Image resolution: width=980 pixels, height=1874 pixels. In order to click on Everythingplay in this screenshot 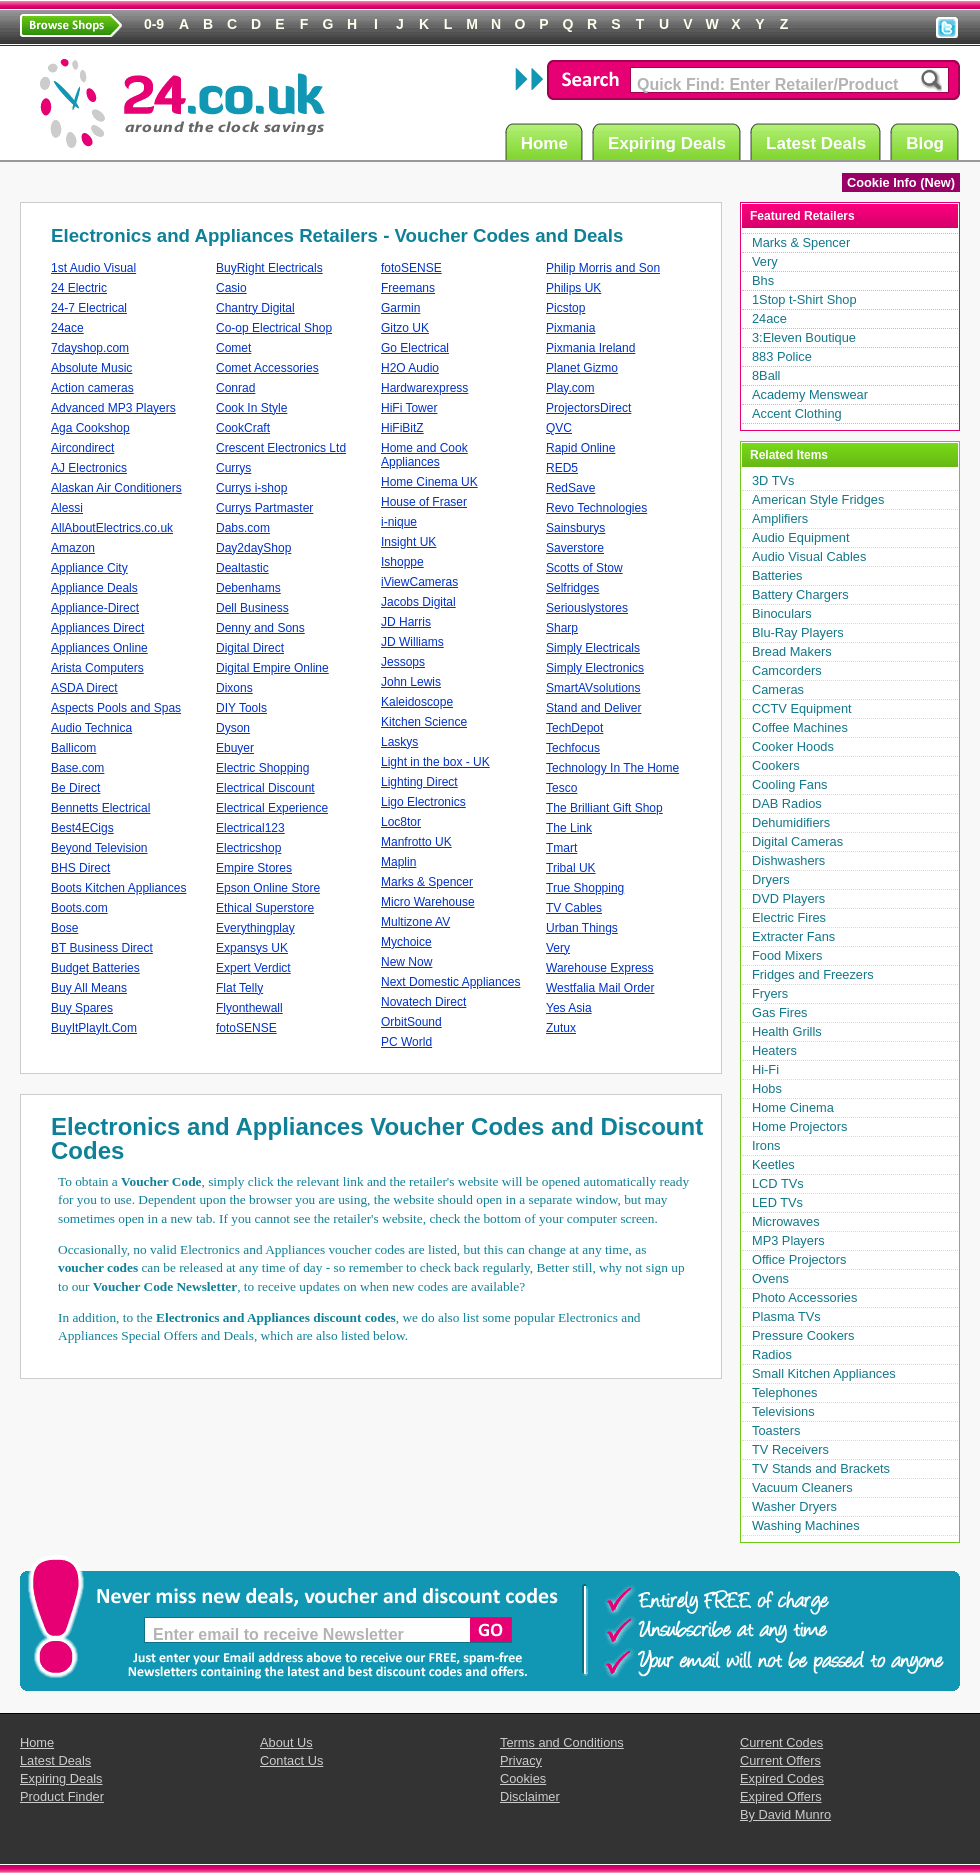, I will do `click(255, 928)`.